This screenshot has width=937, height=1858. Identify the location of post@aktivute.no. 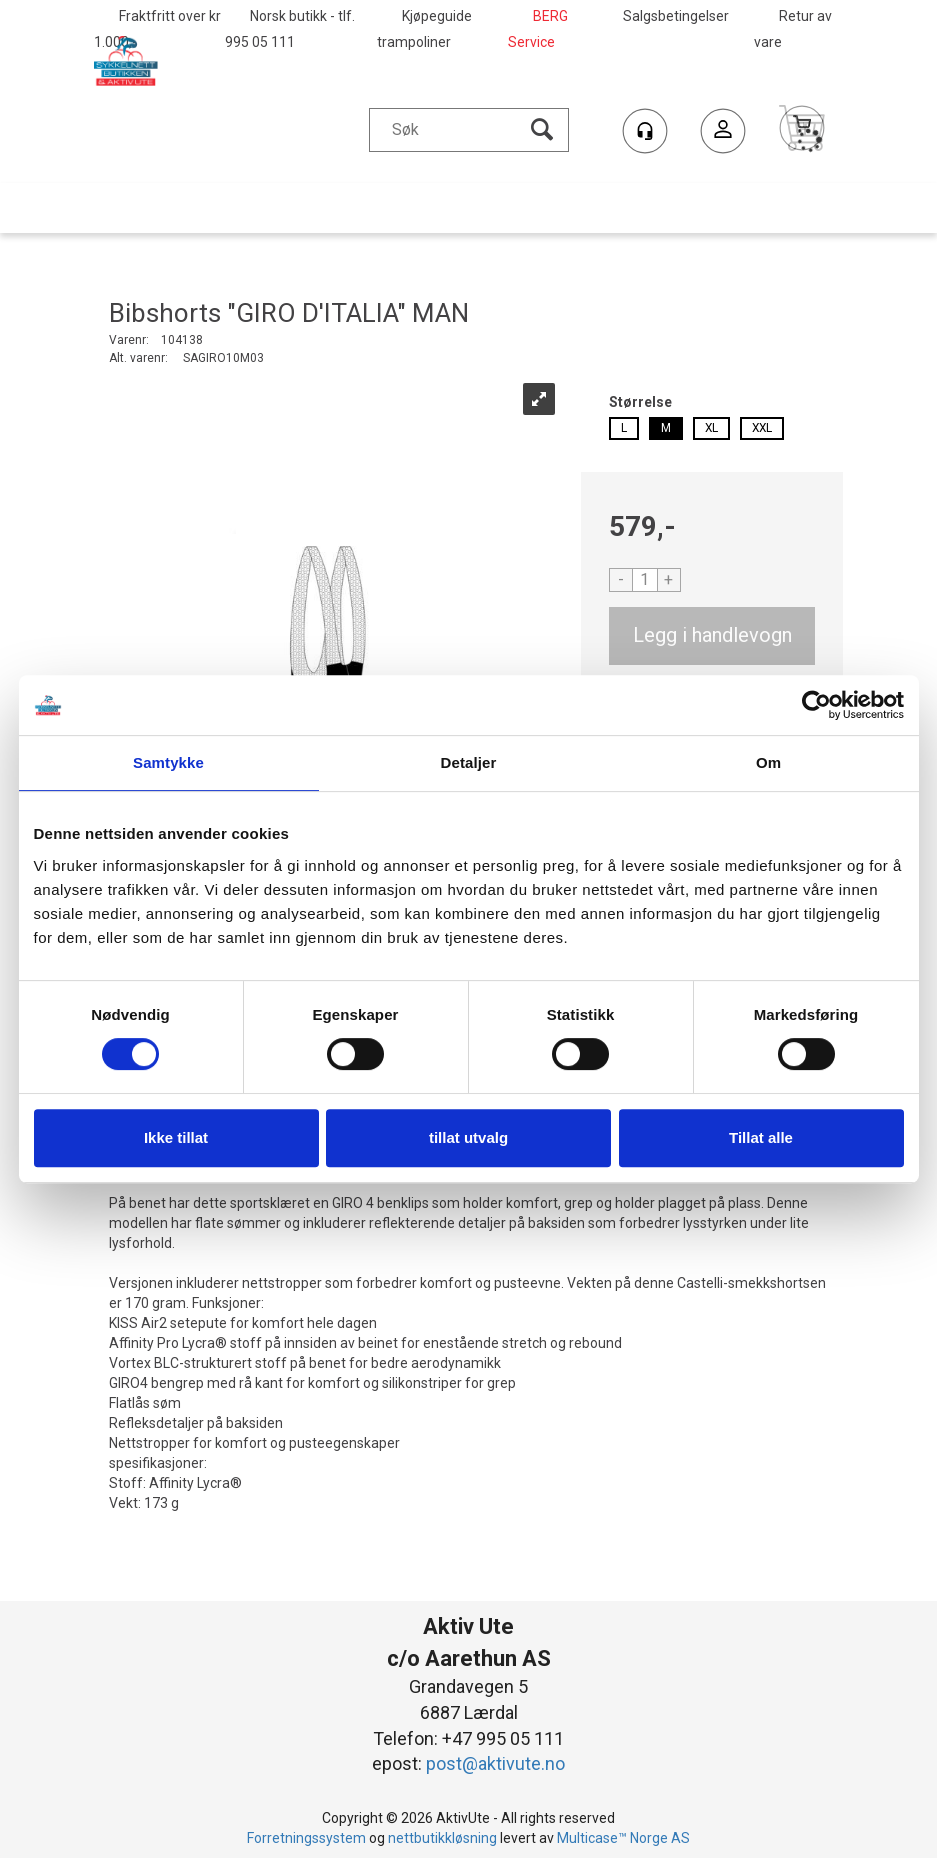
(495, 1763).